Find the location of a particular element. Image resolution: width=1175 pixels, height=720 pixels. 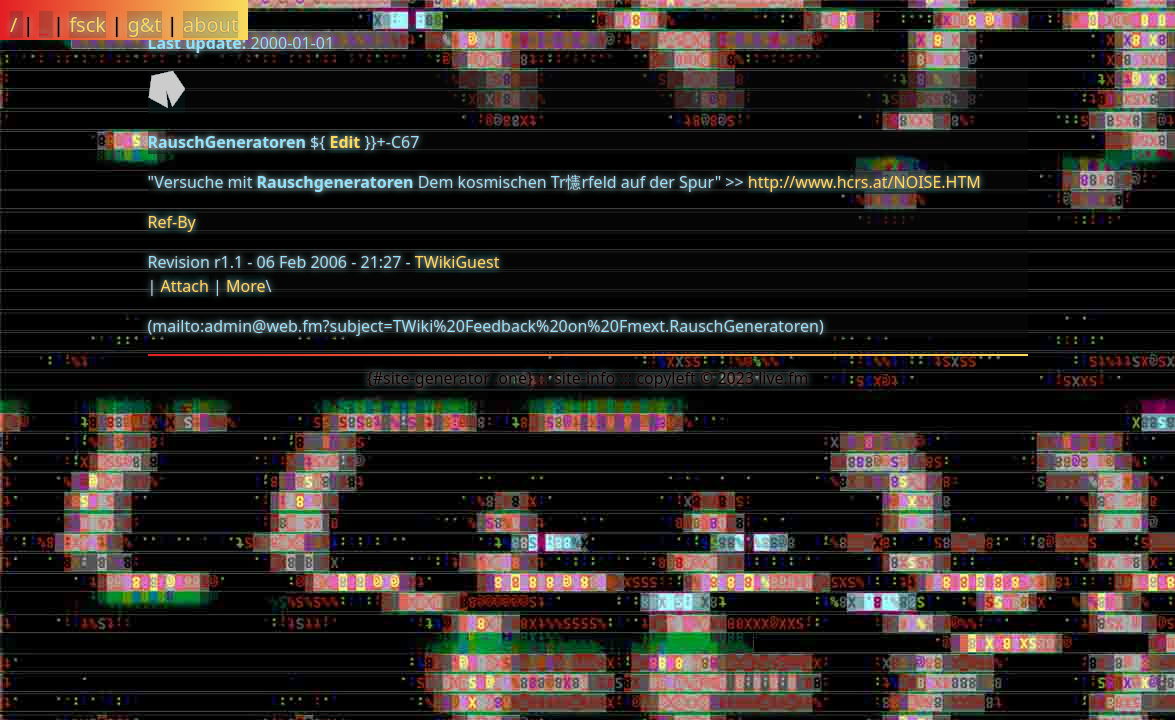

Attach is located at coordinates (184, 286).